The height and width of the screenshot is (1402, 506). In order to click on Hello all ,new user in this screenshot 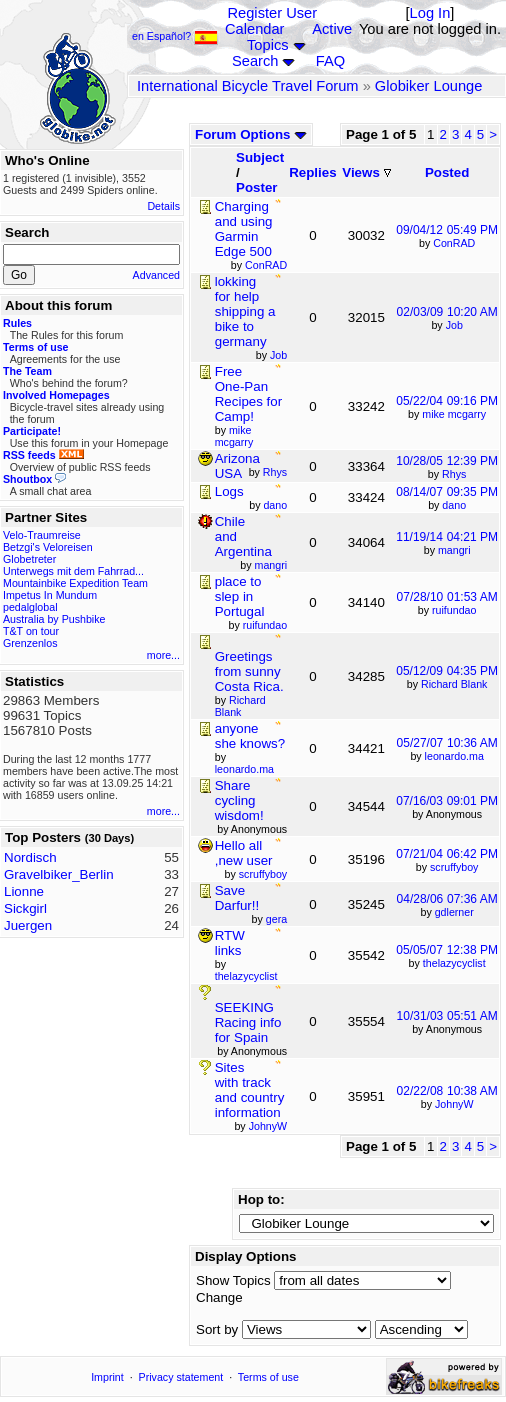, I will do `click(244, 853)`.